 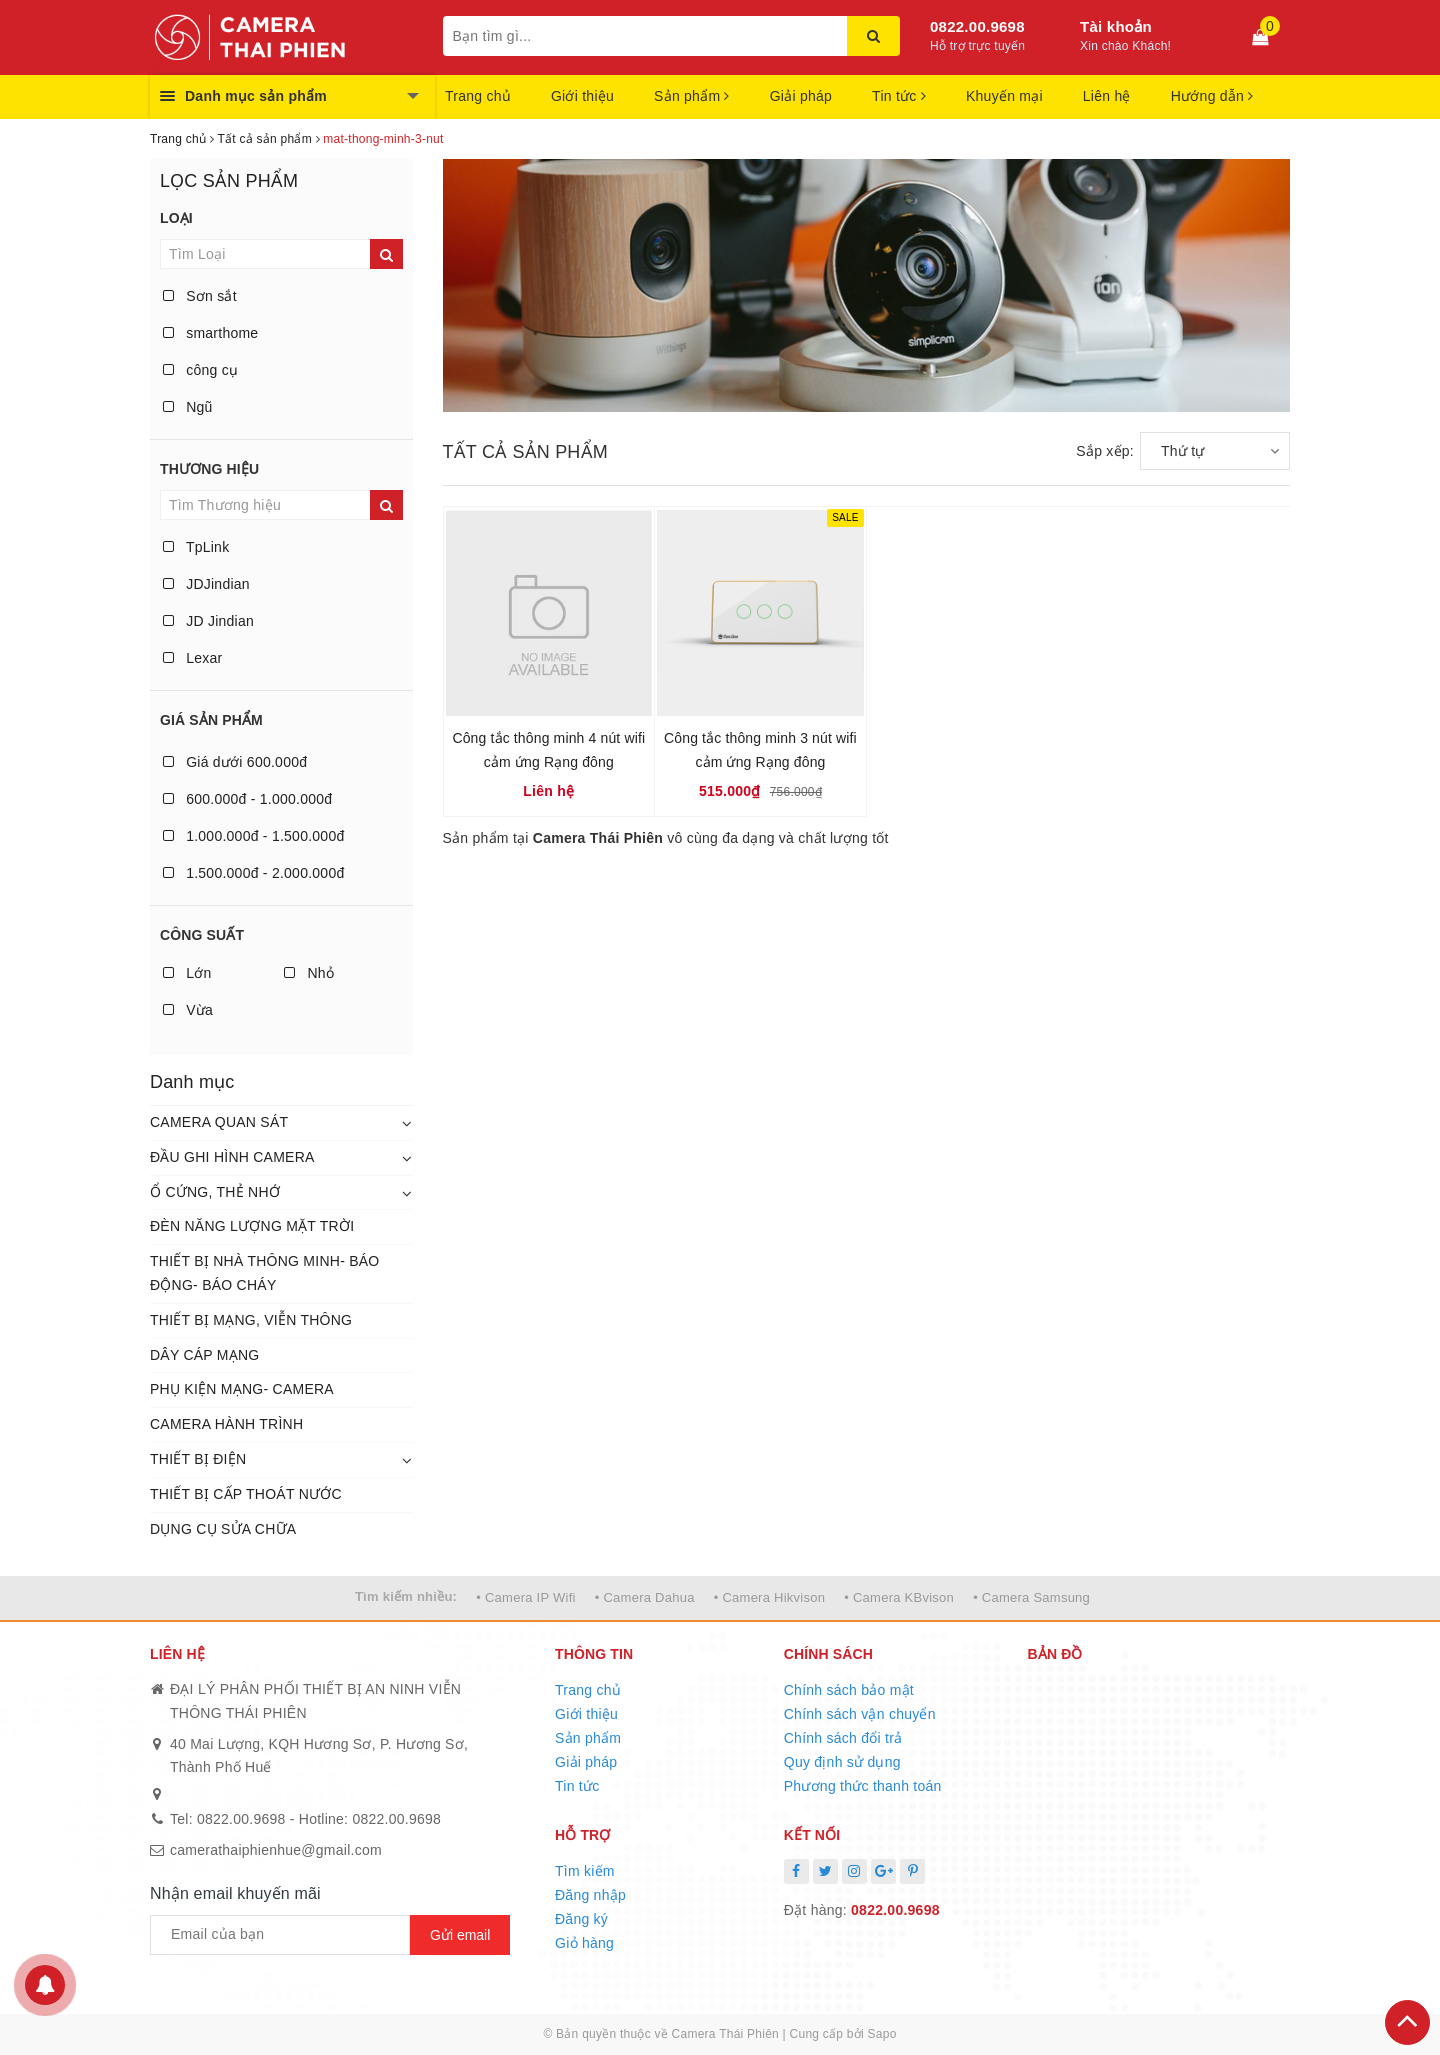 What do you see at coordinates (863, 1786) in the screenshot?
I see `Phương thức thanh toán` at bounding box center [863, 1786].